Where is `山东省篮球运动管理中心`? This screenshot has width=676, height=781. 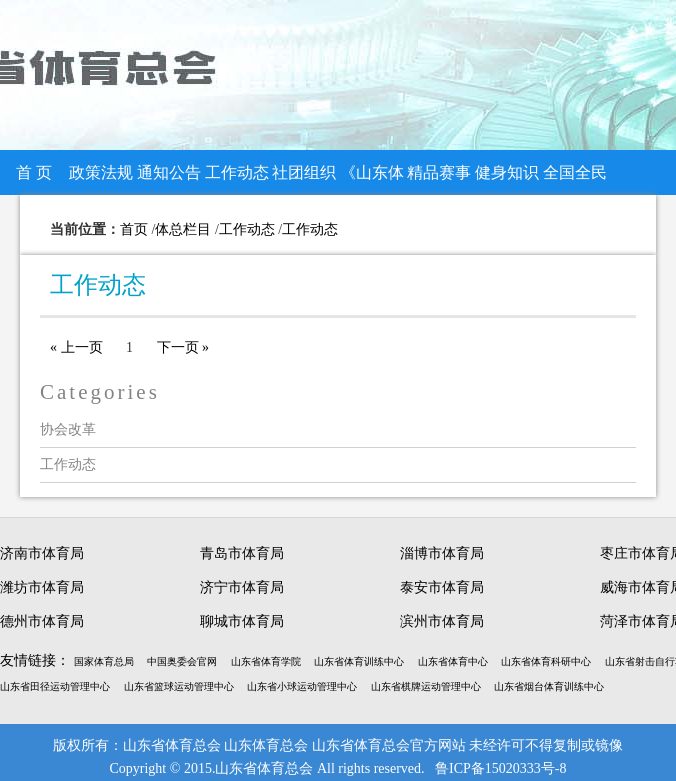 山东省篮球运动管理中心 is located at coordinates (179, 686).